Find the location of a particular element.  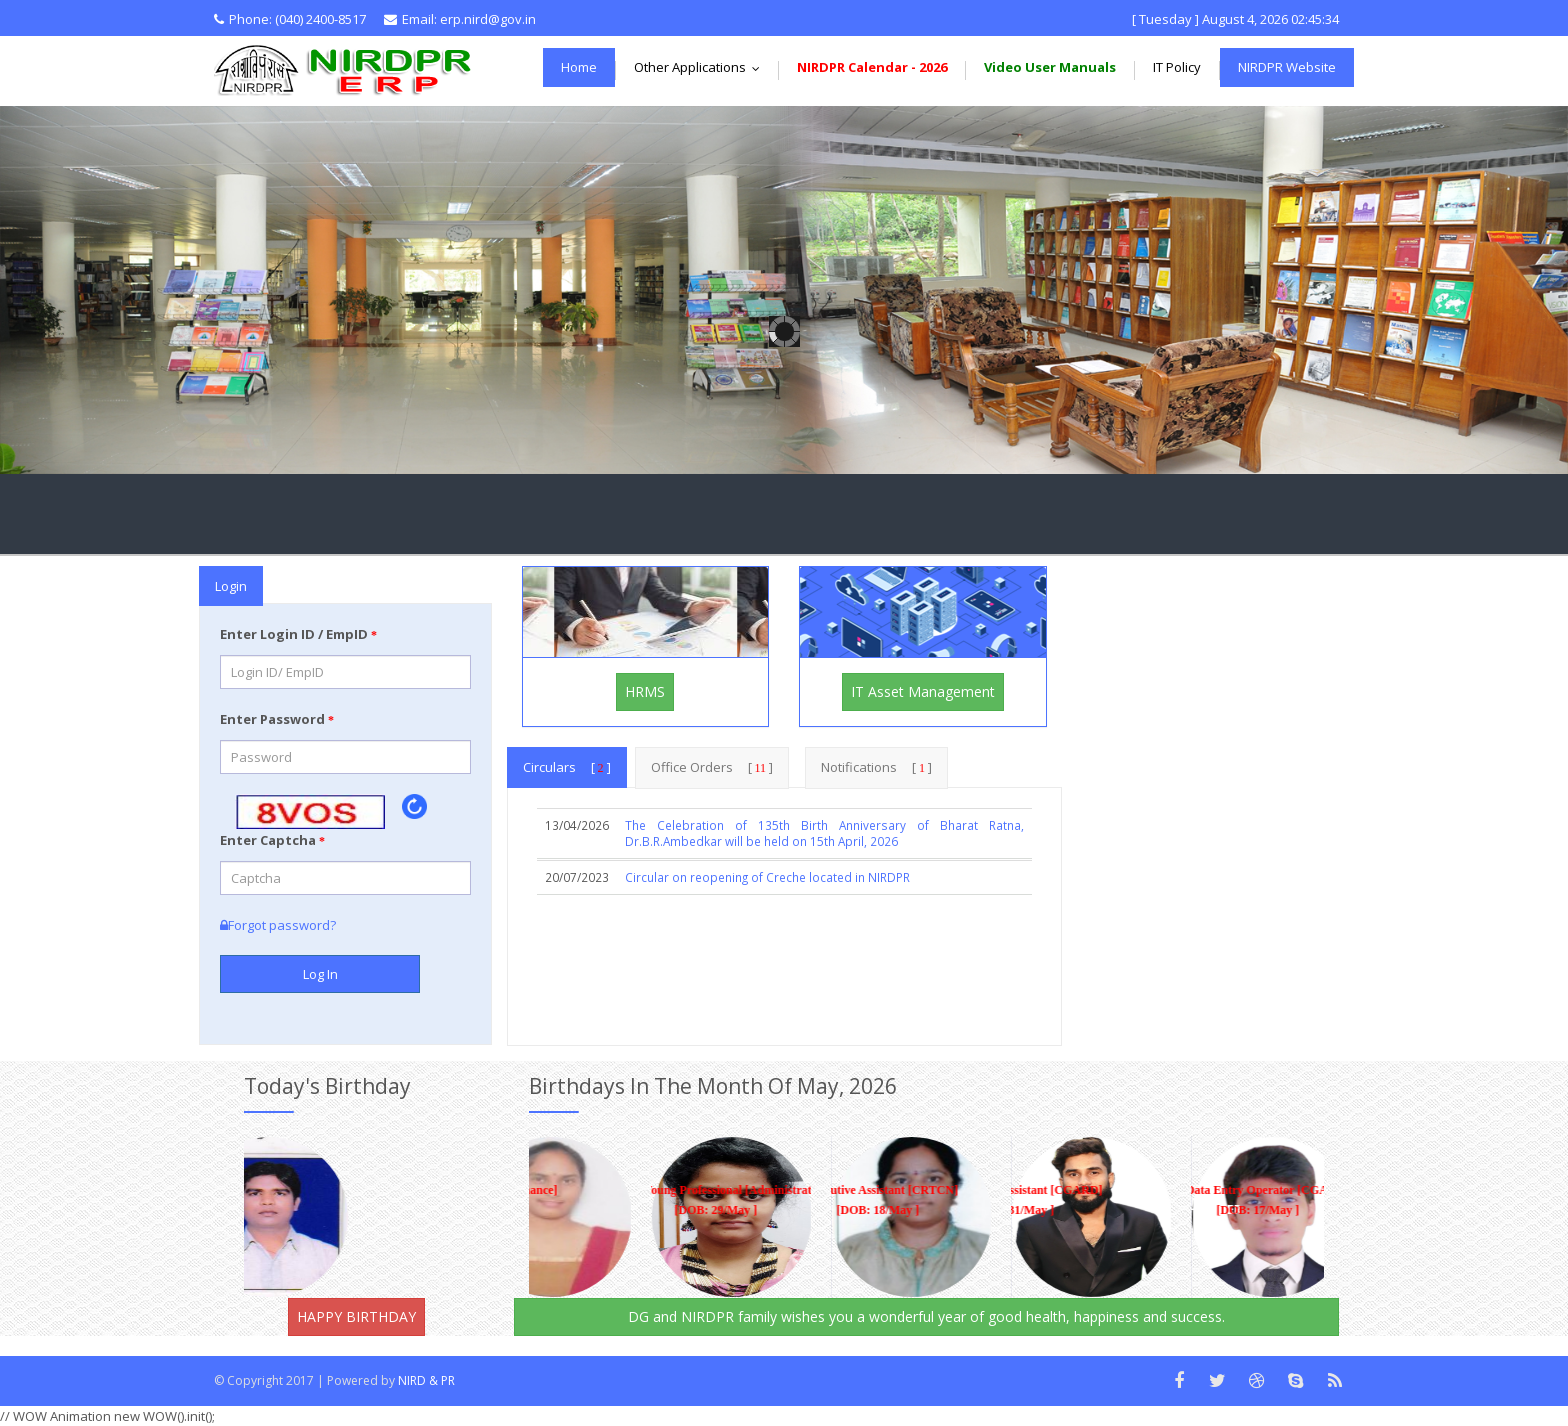

HAPPY BIRTHDAY is located at coordinates (356, 1316).